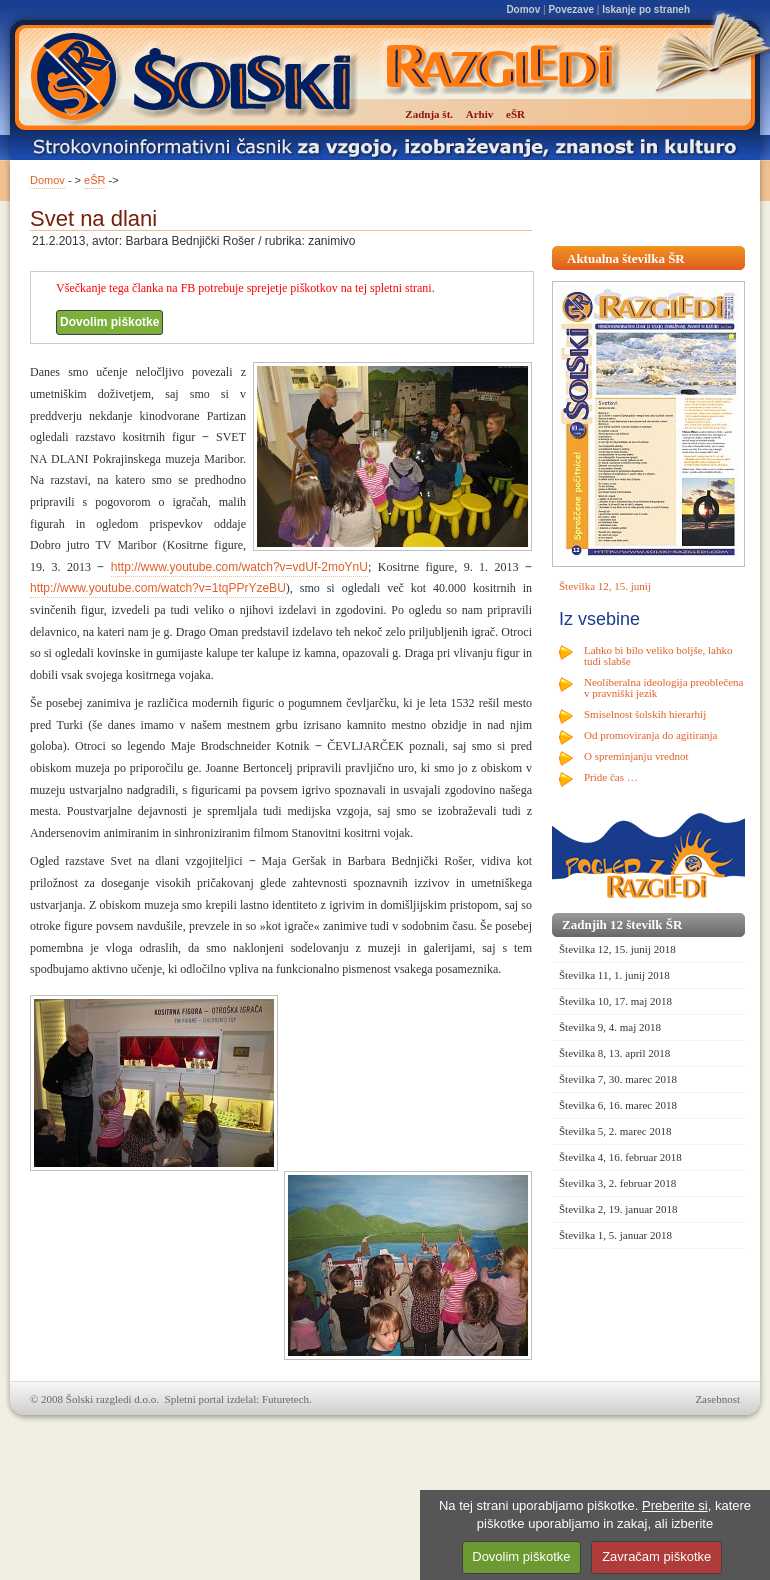 Image resolution: width=770 pixels, height=1580 pixels. I want to click on O spreminjanju vrednot, so click(636, 756).